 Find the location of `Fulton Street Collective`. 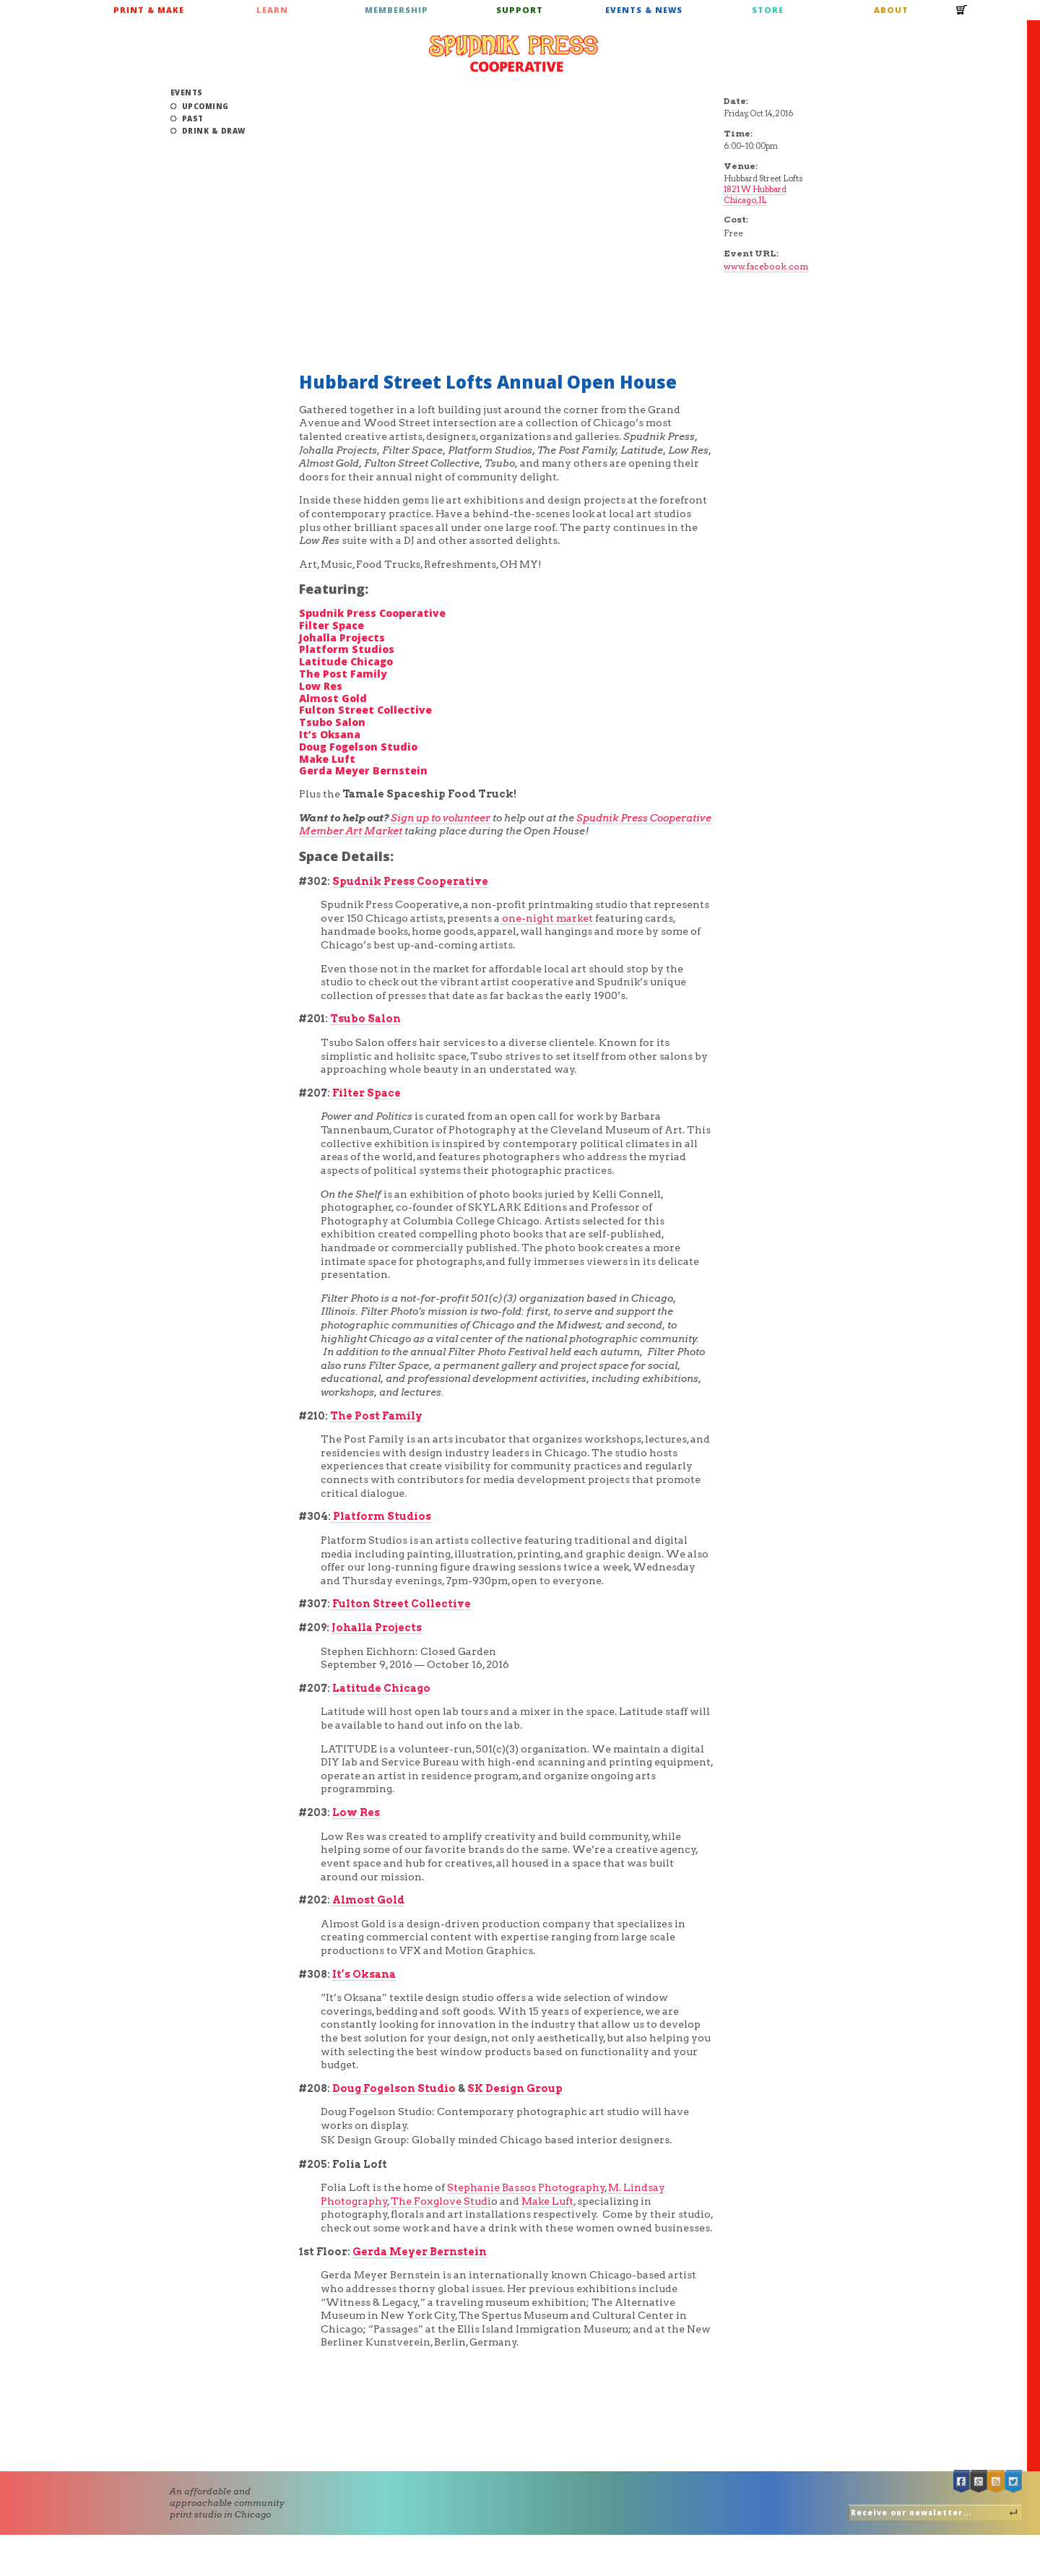

Fulton Street Collective is located at coordinates (365, 710).